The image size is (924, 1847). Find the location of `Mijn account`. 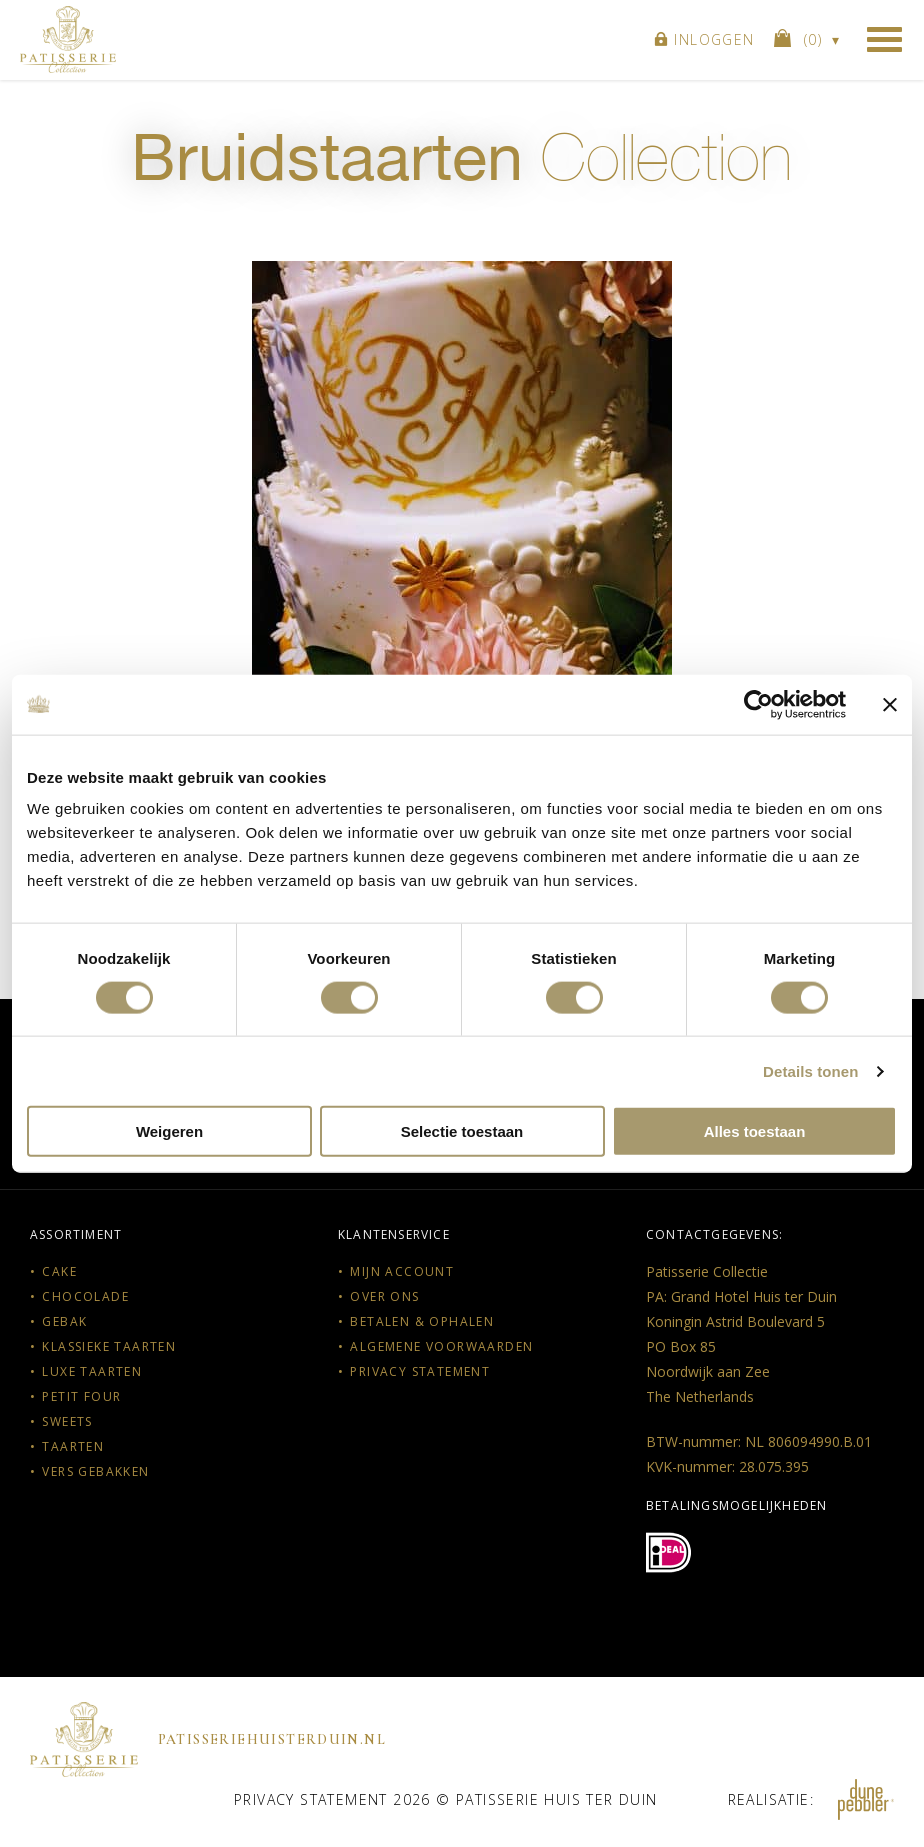

Mijn account is located at coordinates (402, 1271).